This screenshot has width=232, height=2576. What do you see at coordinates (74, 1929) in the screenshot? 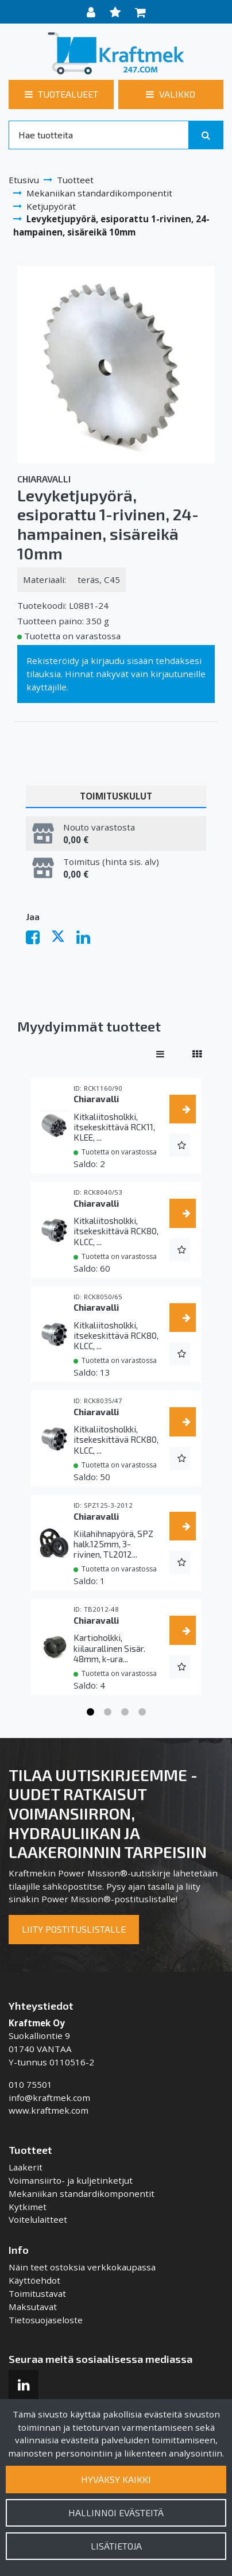
I see `Liity postituslistalle` at bounding box center [74, 1929].